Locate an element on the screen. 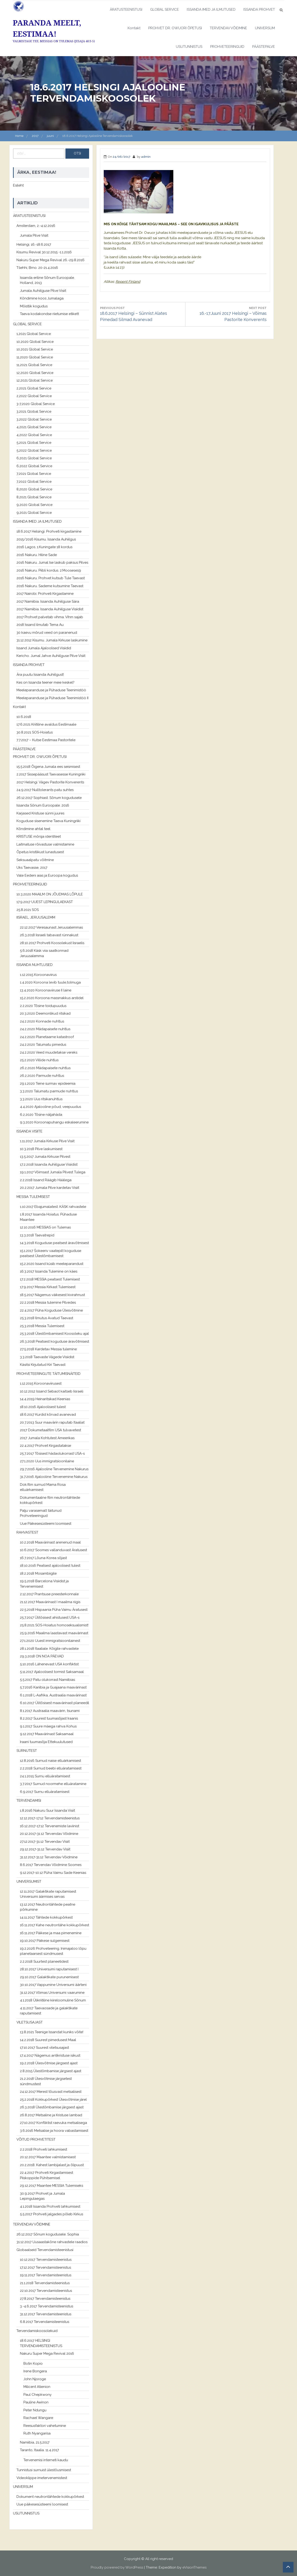 The height and width of the screenshot is (2576, 297). 9.3.2020 Koroonapuhangu eskaleerumine is located at coordinates (54, 1122).